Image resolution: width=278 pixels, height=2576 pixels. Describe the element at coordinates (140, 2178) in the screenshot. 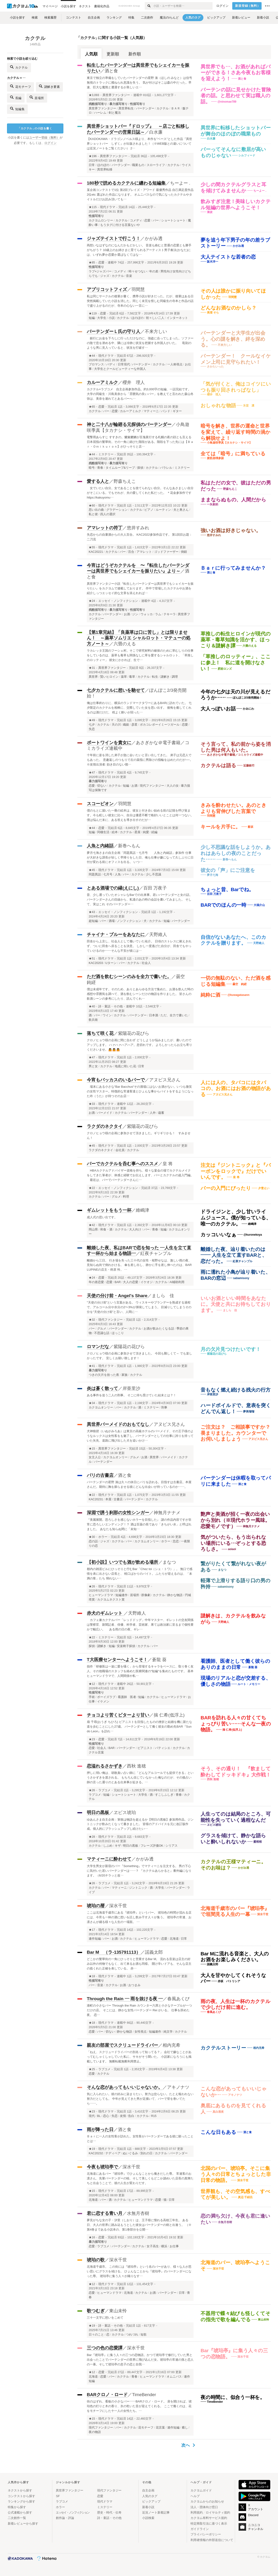

I see `北海道にあるバー『琥珀亭』でひょんなことから働きだした尊。 常連客のお凛さん、先輩バーテンダーの暁、そして美しくもどこか謎めいた店長の真輝たちと出会うことで、彼の人生が変わりだす。` at that location.